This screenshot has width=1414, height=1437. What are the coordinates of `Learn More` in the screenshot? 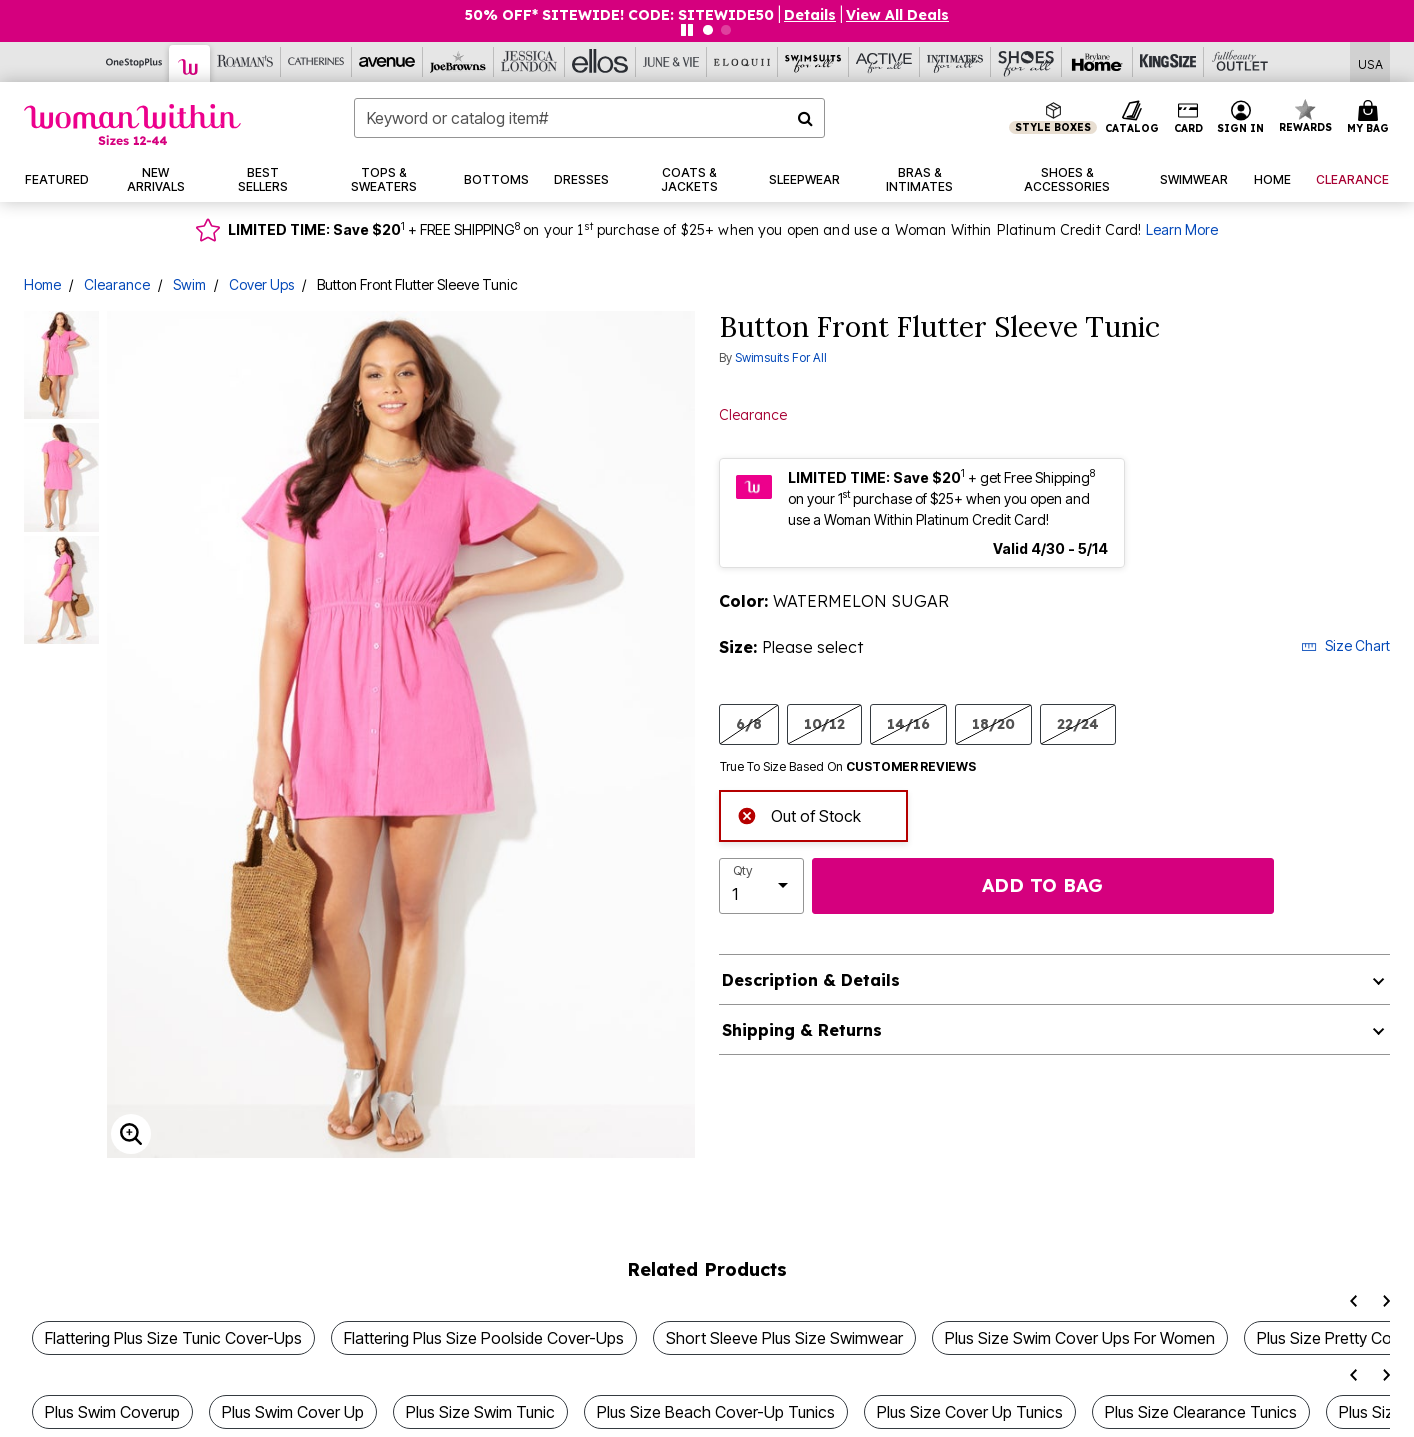 It's located at (1182, 229).